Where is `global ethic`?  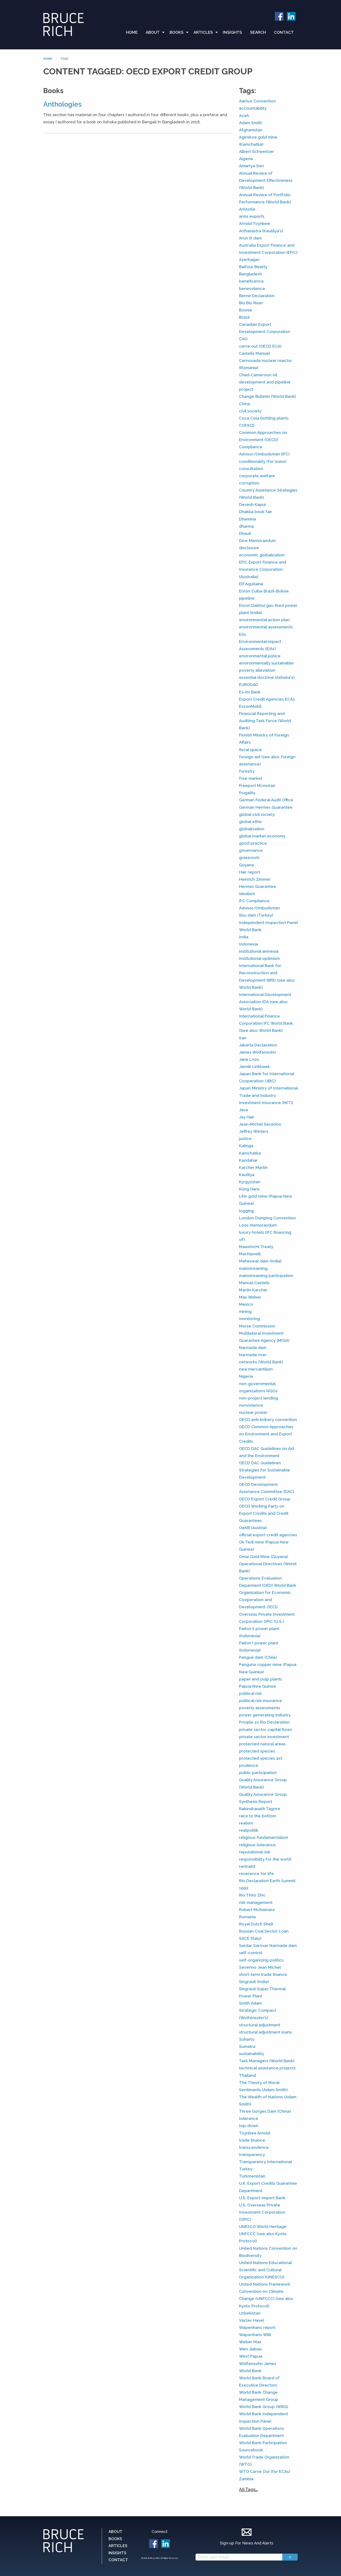 global ethic is located at coordinates (250, 821).